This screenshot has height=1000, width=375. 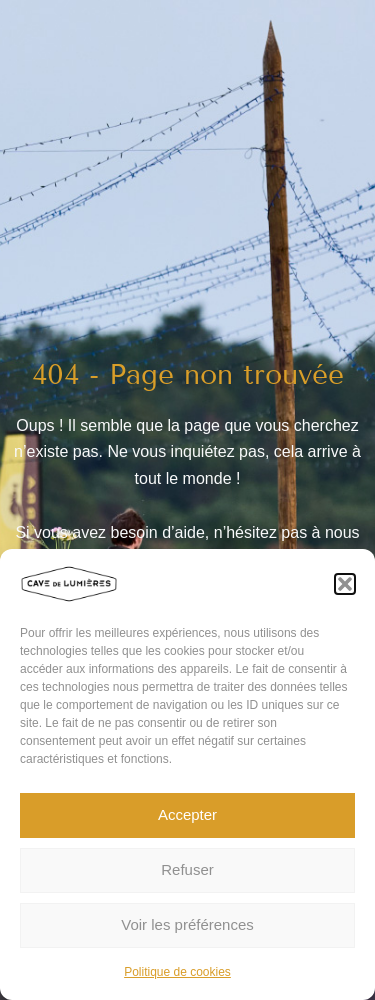 What do you see at coordinates (345, 584) in the screenshot?
I see `[button]` at bounding box center [345, 584].